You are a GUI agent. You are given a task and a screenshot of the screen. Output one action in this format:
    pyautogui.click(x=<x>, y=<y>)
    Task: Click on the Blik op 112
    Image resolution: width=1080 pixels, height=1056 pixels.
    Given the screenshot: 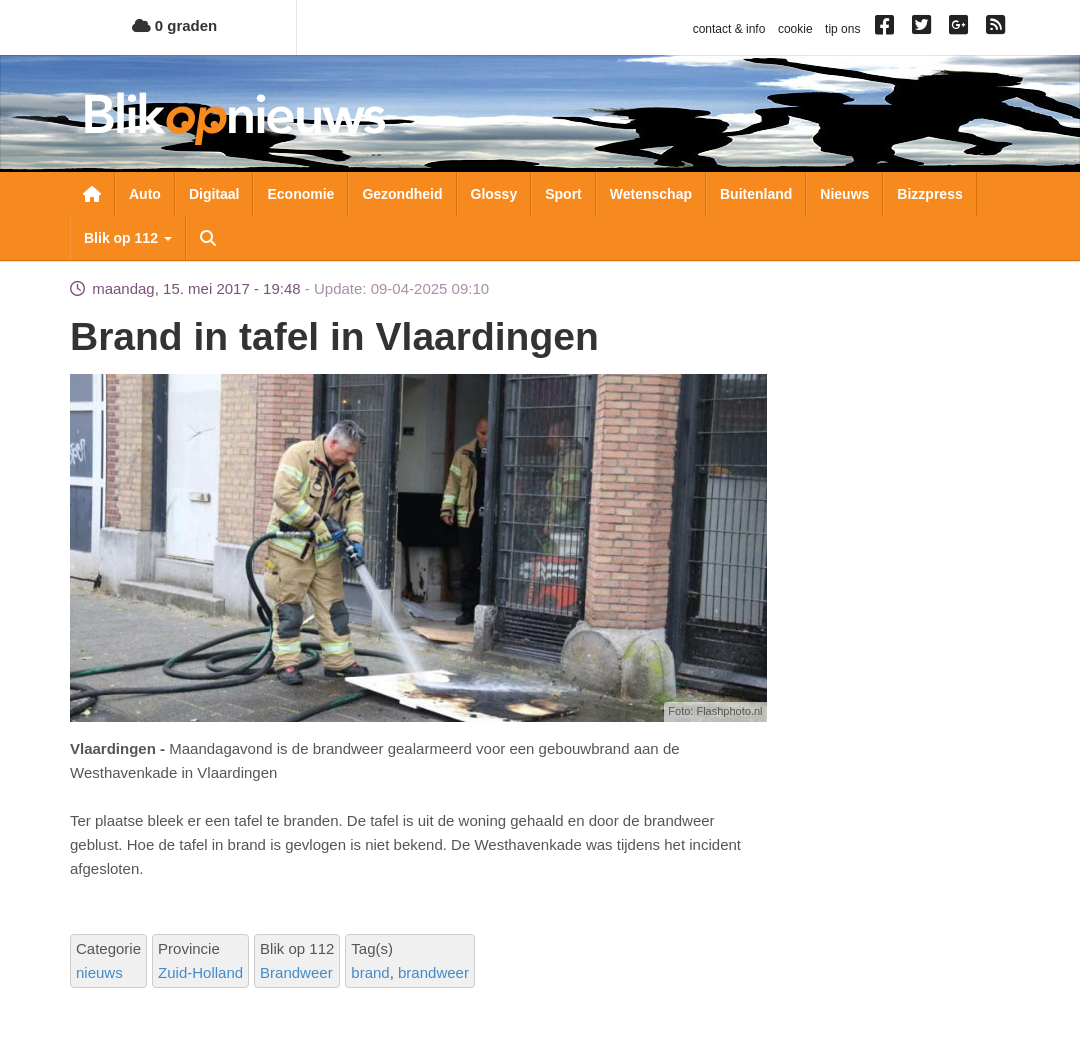 What is the action you would take?
    pyautogui.click(x=128, y=238)
    